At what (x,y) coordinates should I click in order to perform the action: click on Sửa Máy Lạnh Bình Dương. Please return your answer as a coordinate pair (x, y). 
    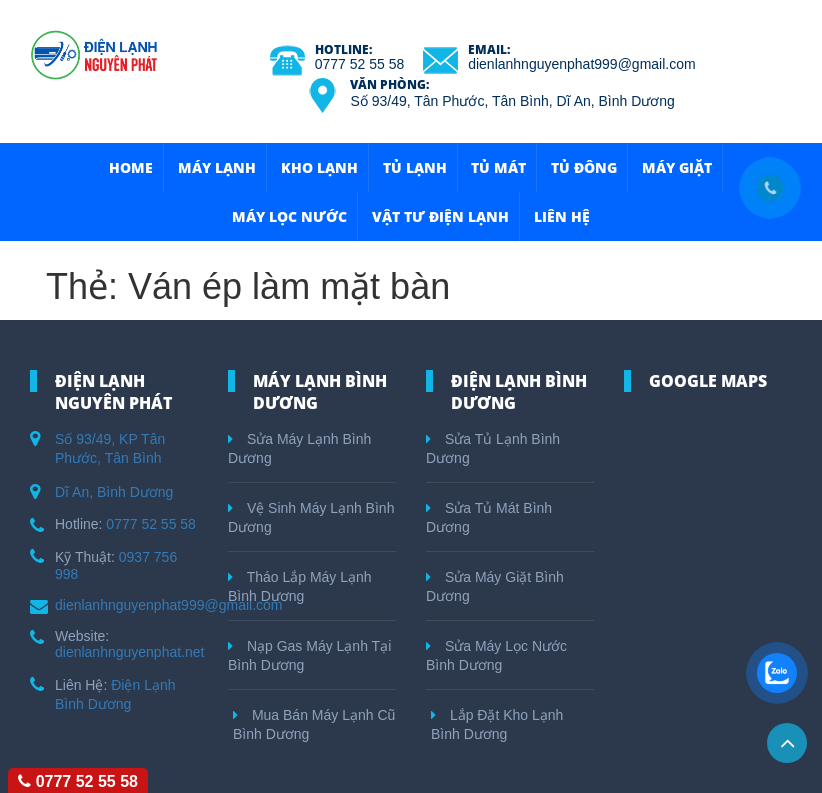
    Looking at the image, I should click on (299, 448).